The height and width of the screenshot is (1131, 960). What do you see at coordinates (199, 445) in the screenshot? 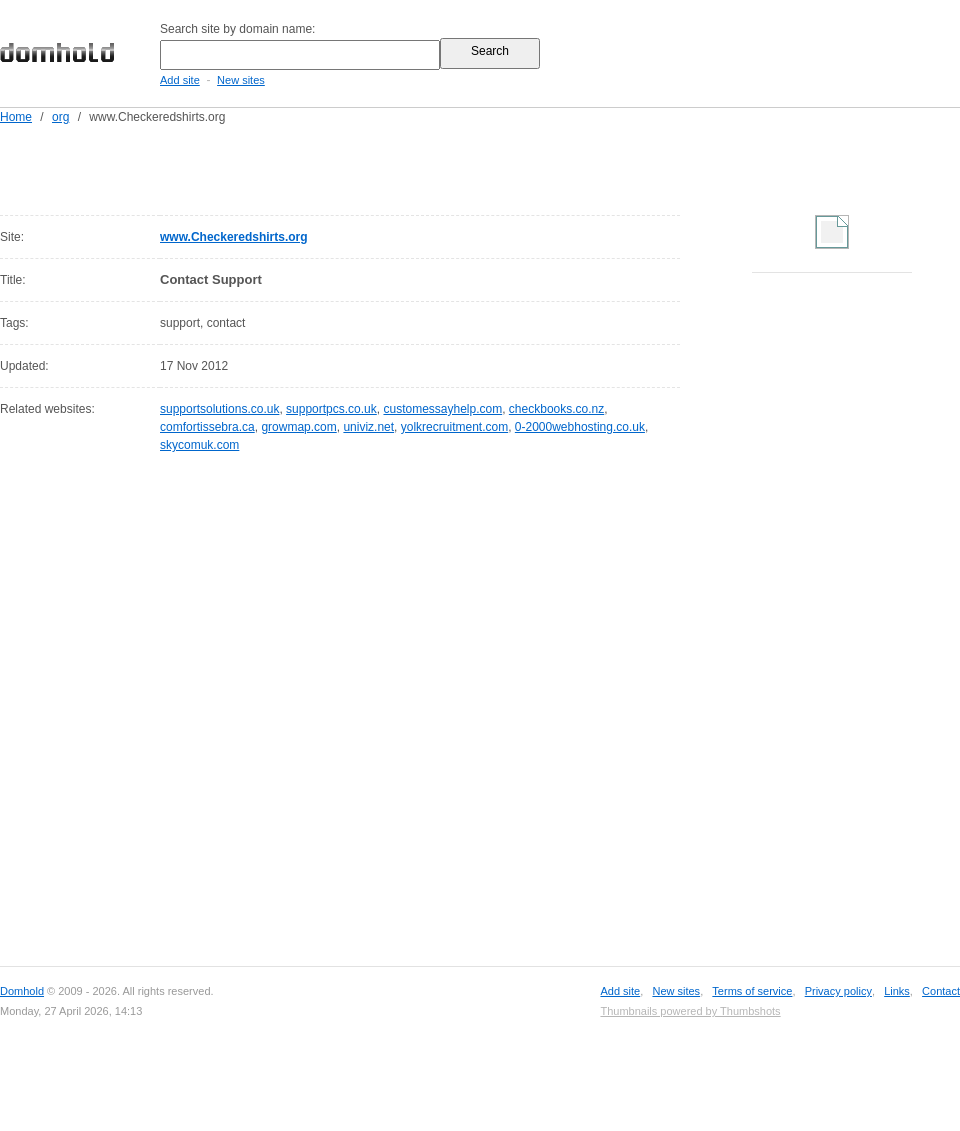
I see `skycomuk.com` at bounding box center [199, 445].